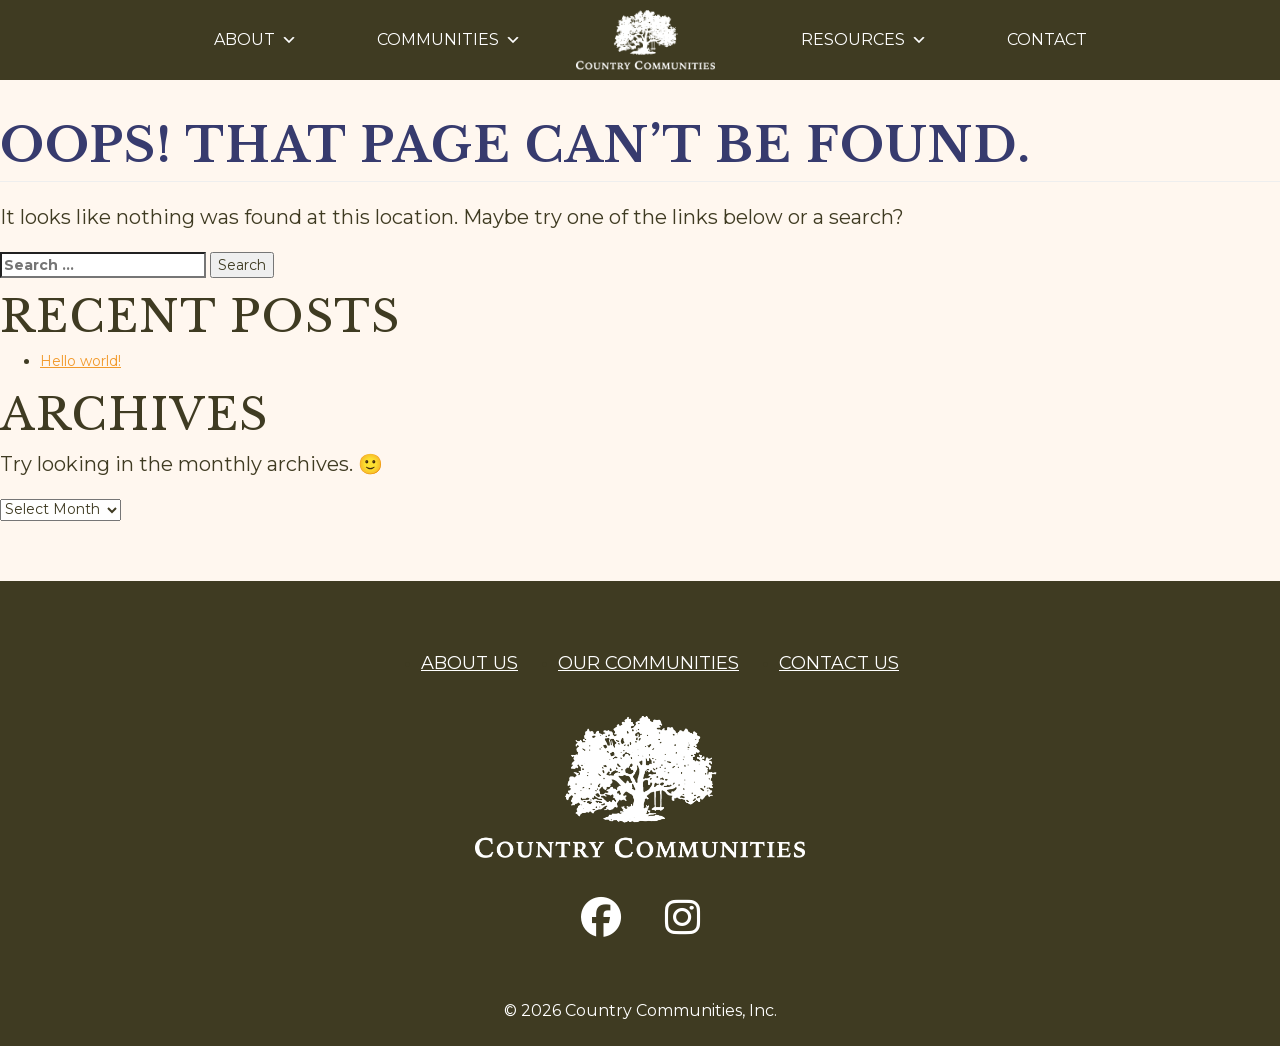 This screenshot has height=1046, width=1280. I want to click on About Us, so click(469, 663).